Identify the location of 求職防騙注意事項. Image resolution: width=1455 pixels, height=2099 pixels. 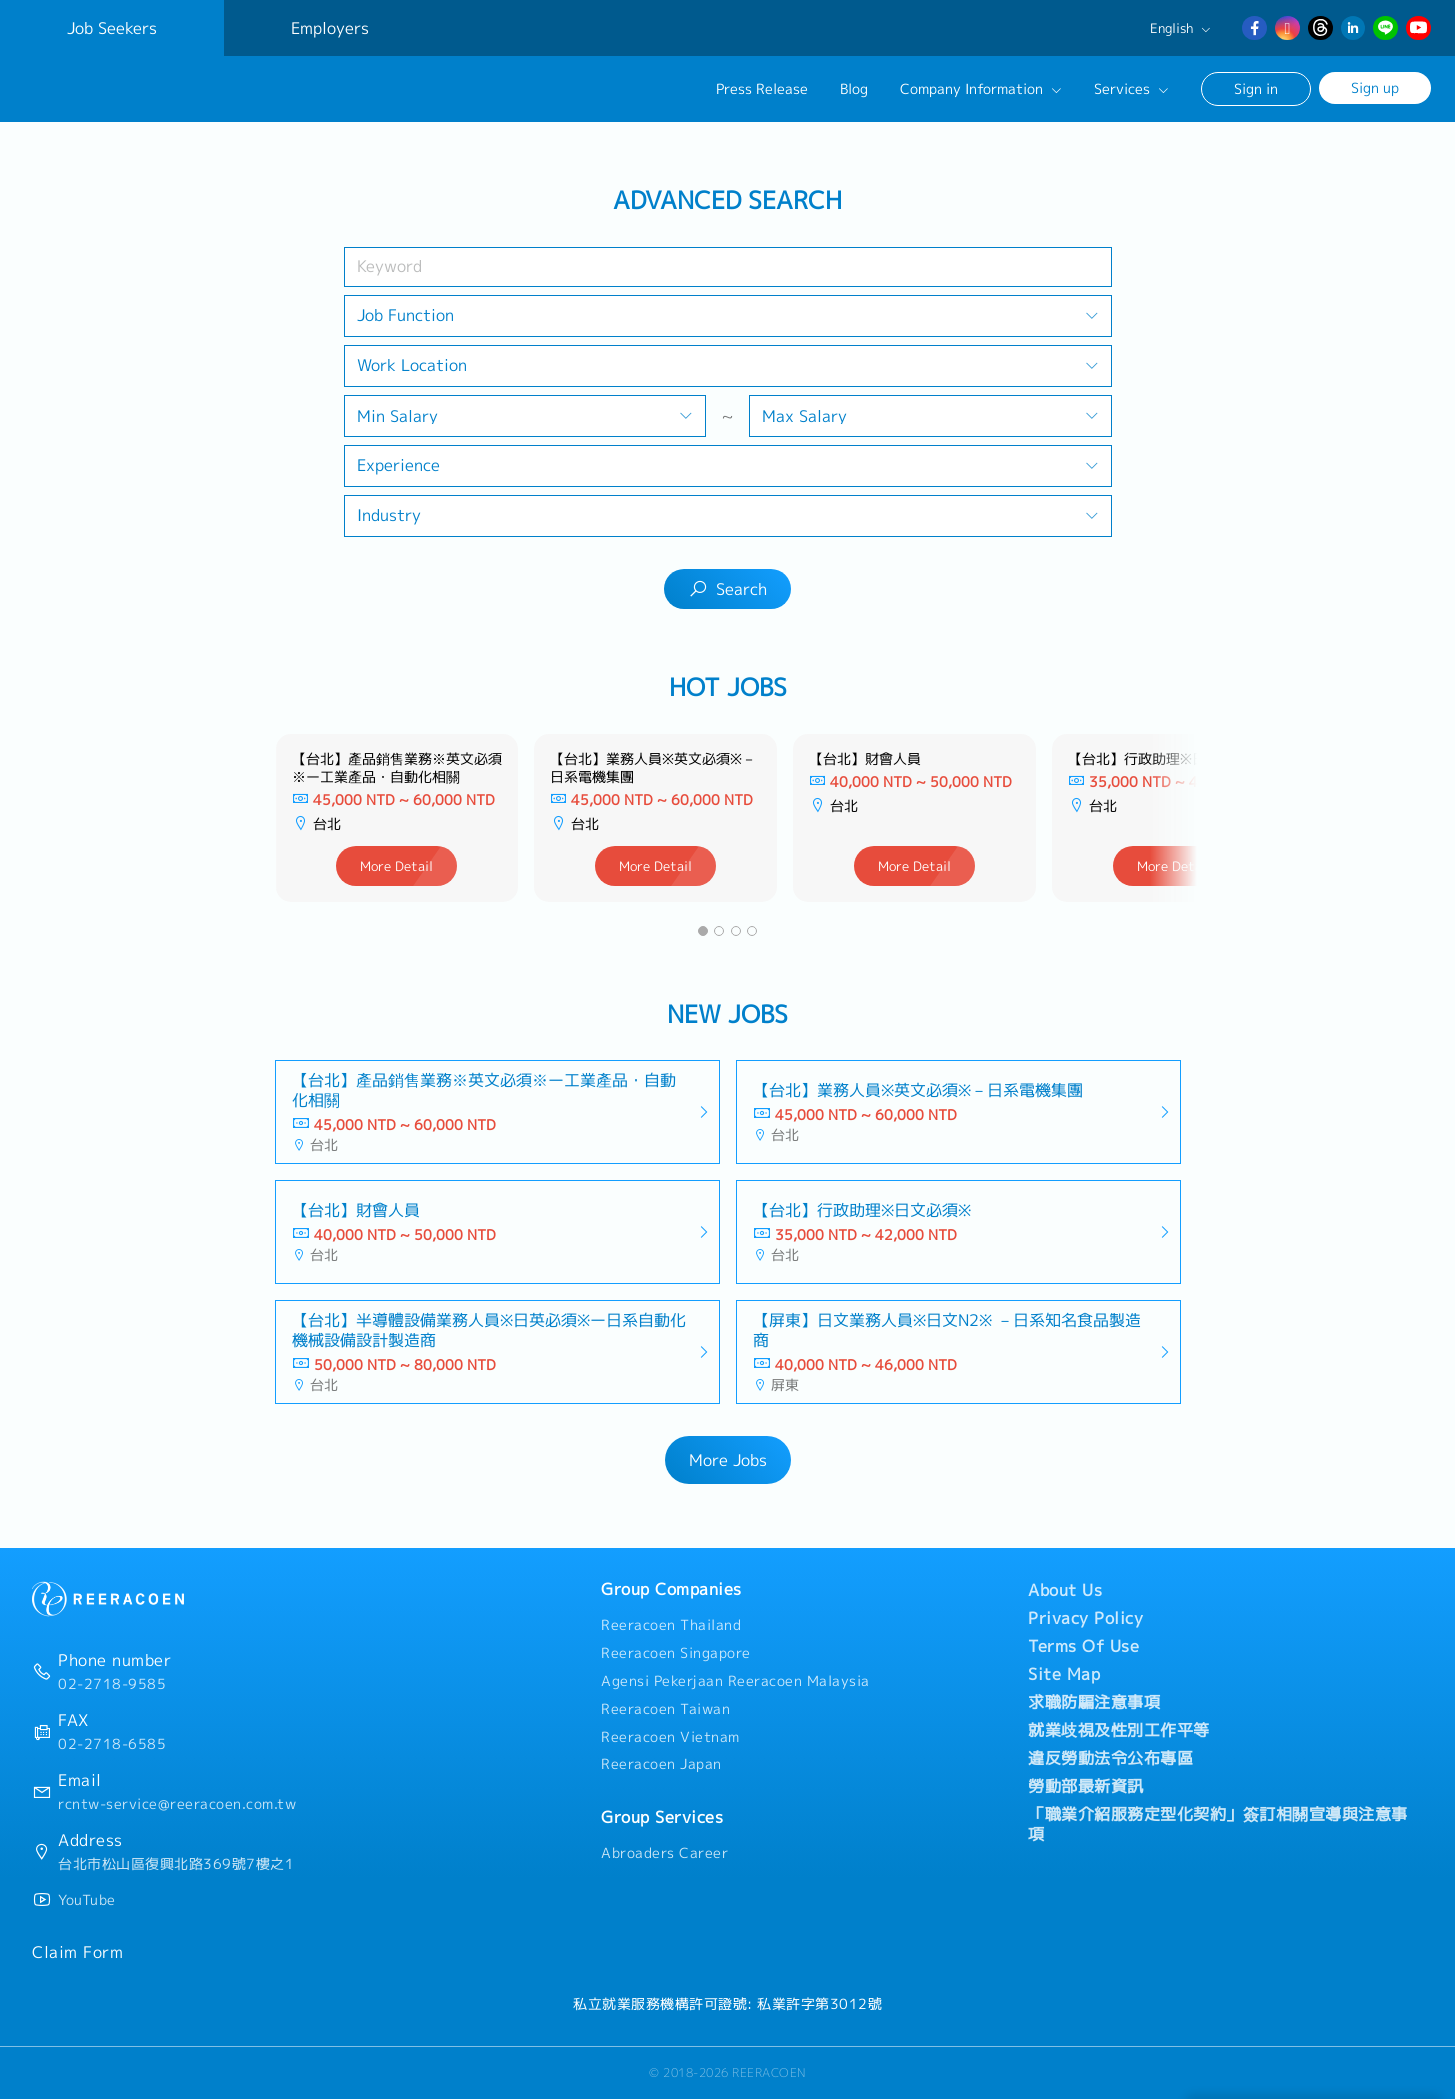
(1094, 1702).